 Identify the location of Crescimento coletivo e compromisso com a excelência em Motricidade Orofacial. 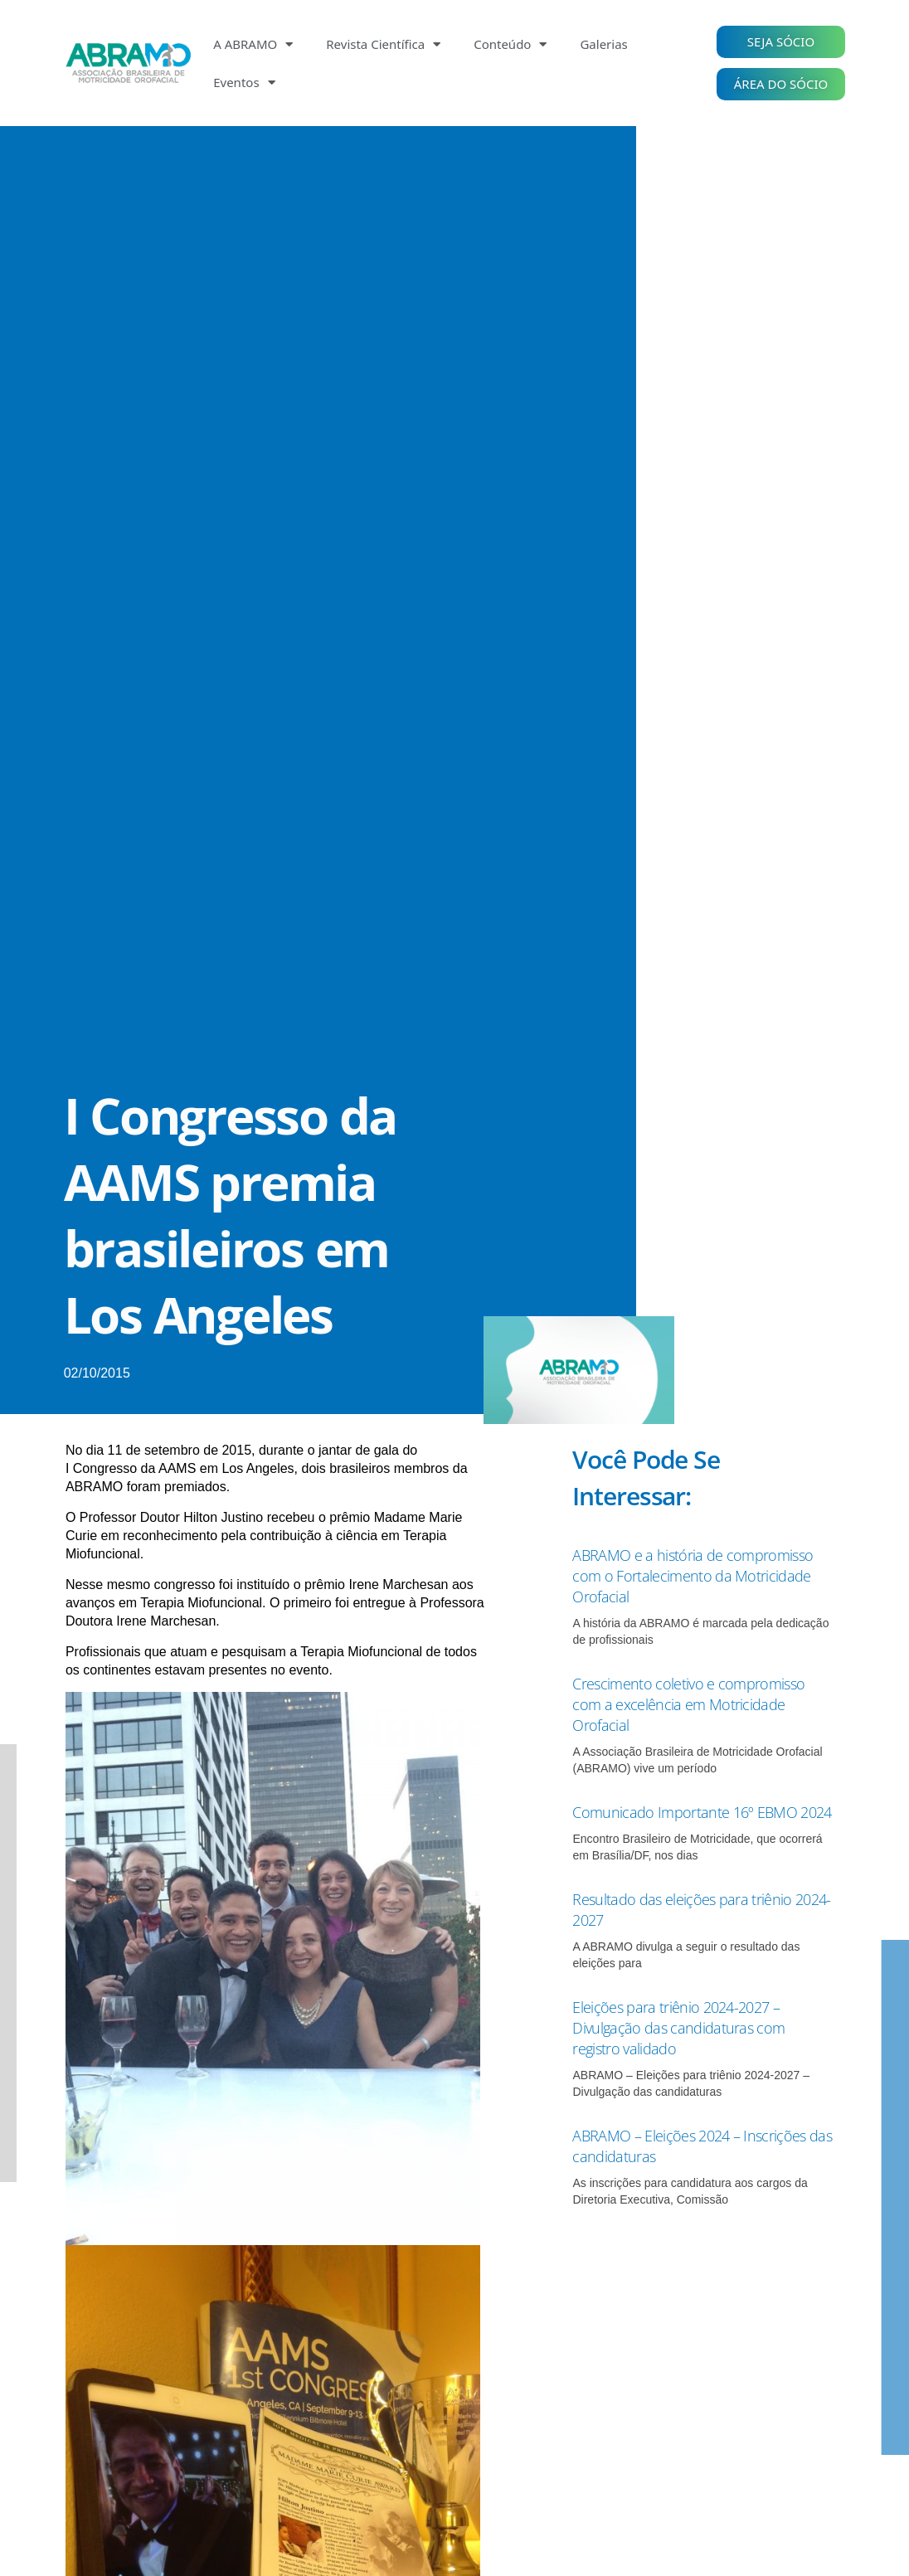
(702, 1704).